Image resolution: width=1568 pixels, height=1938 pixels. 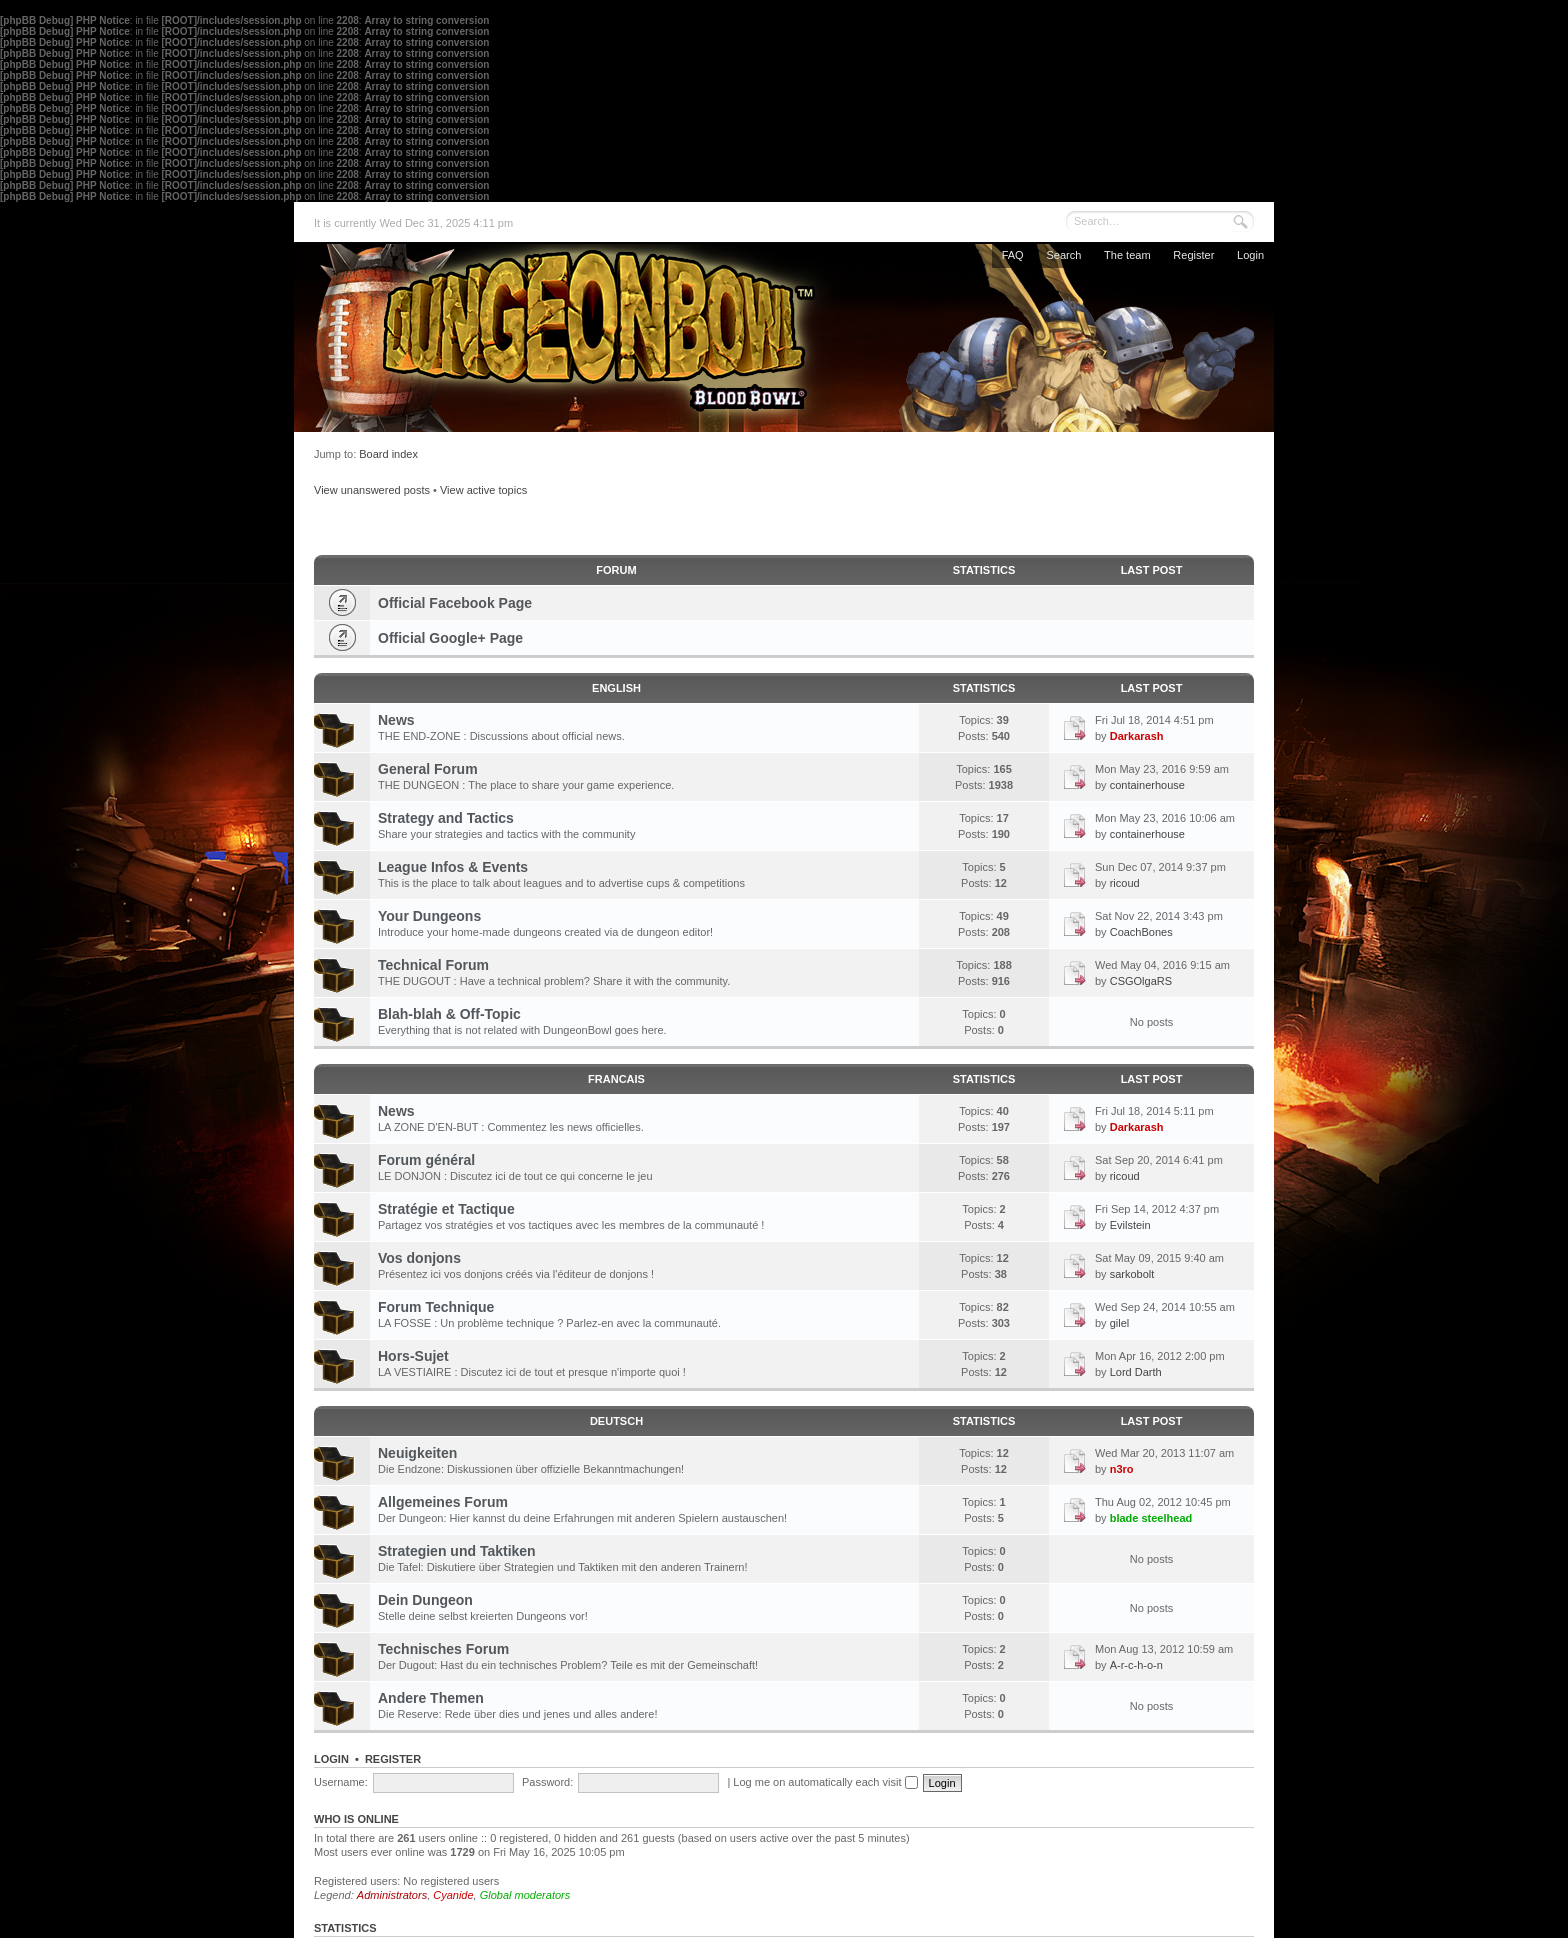 I want to click on News, so click(x=396, y=720).